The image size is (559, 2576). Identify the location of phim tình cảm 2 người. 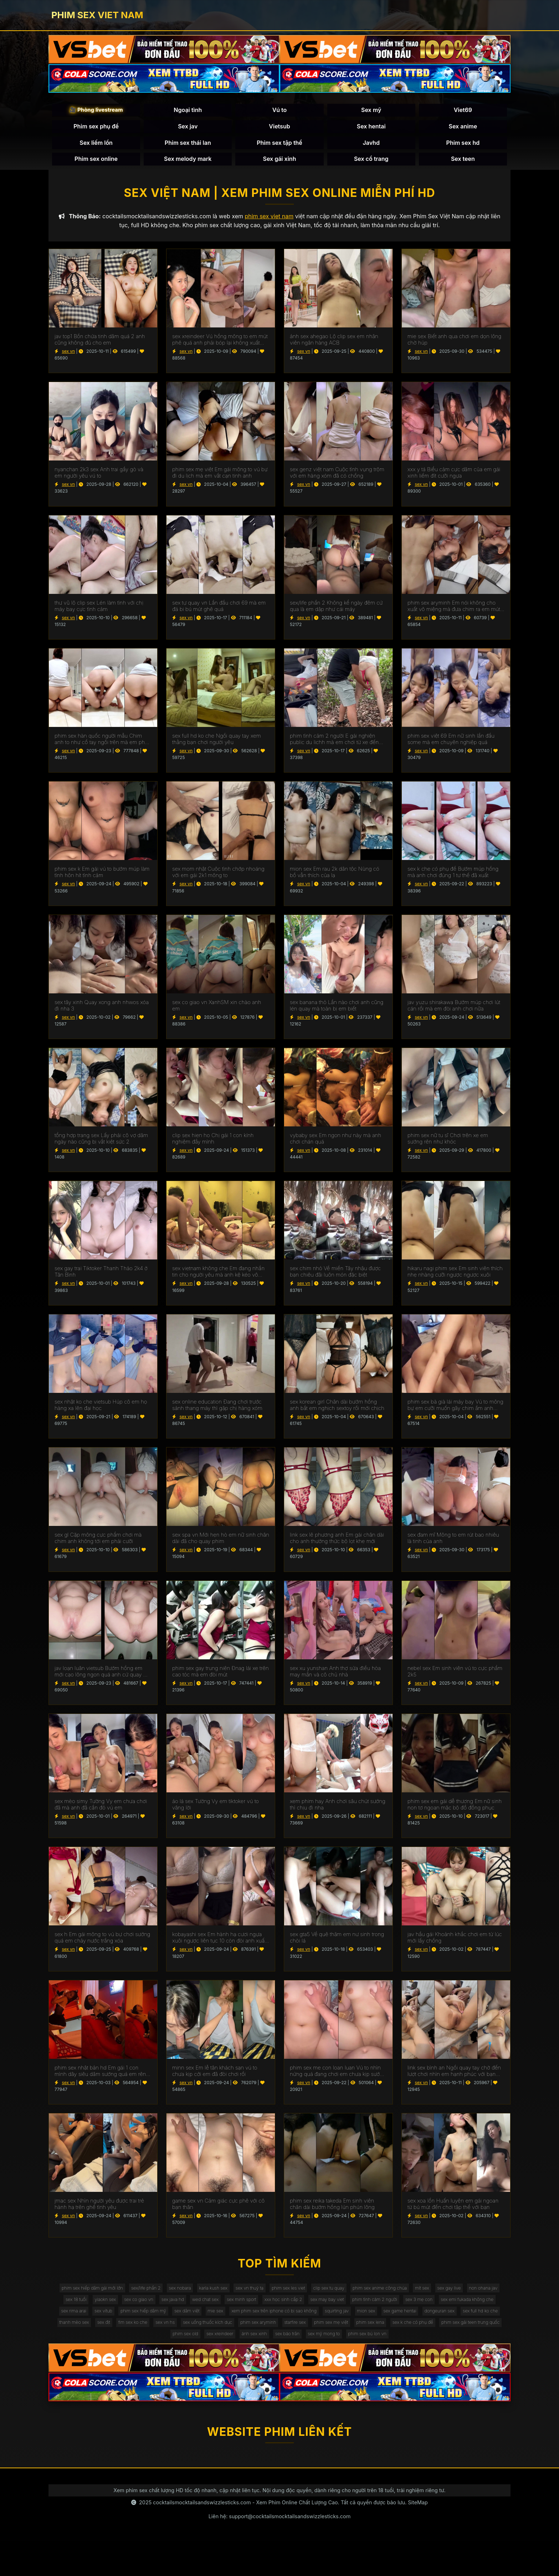
(124, 2324).